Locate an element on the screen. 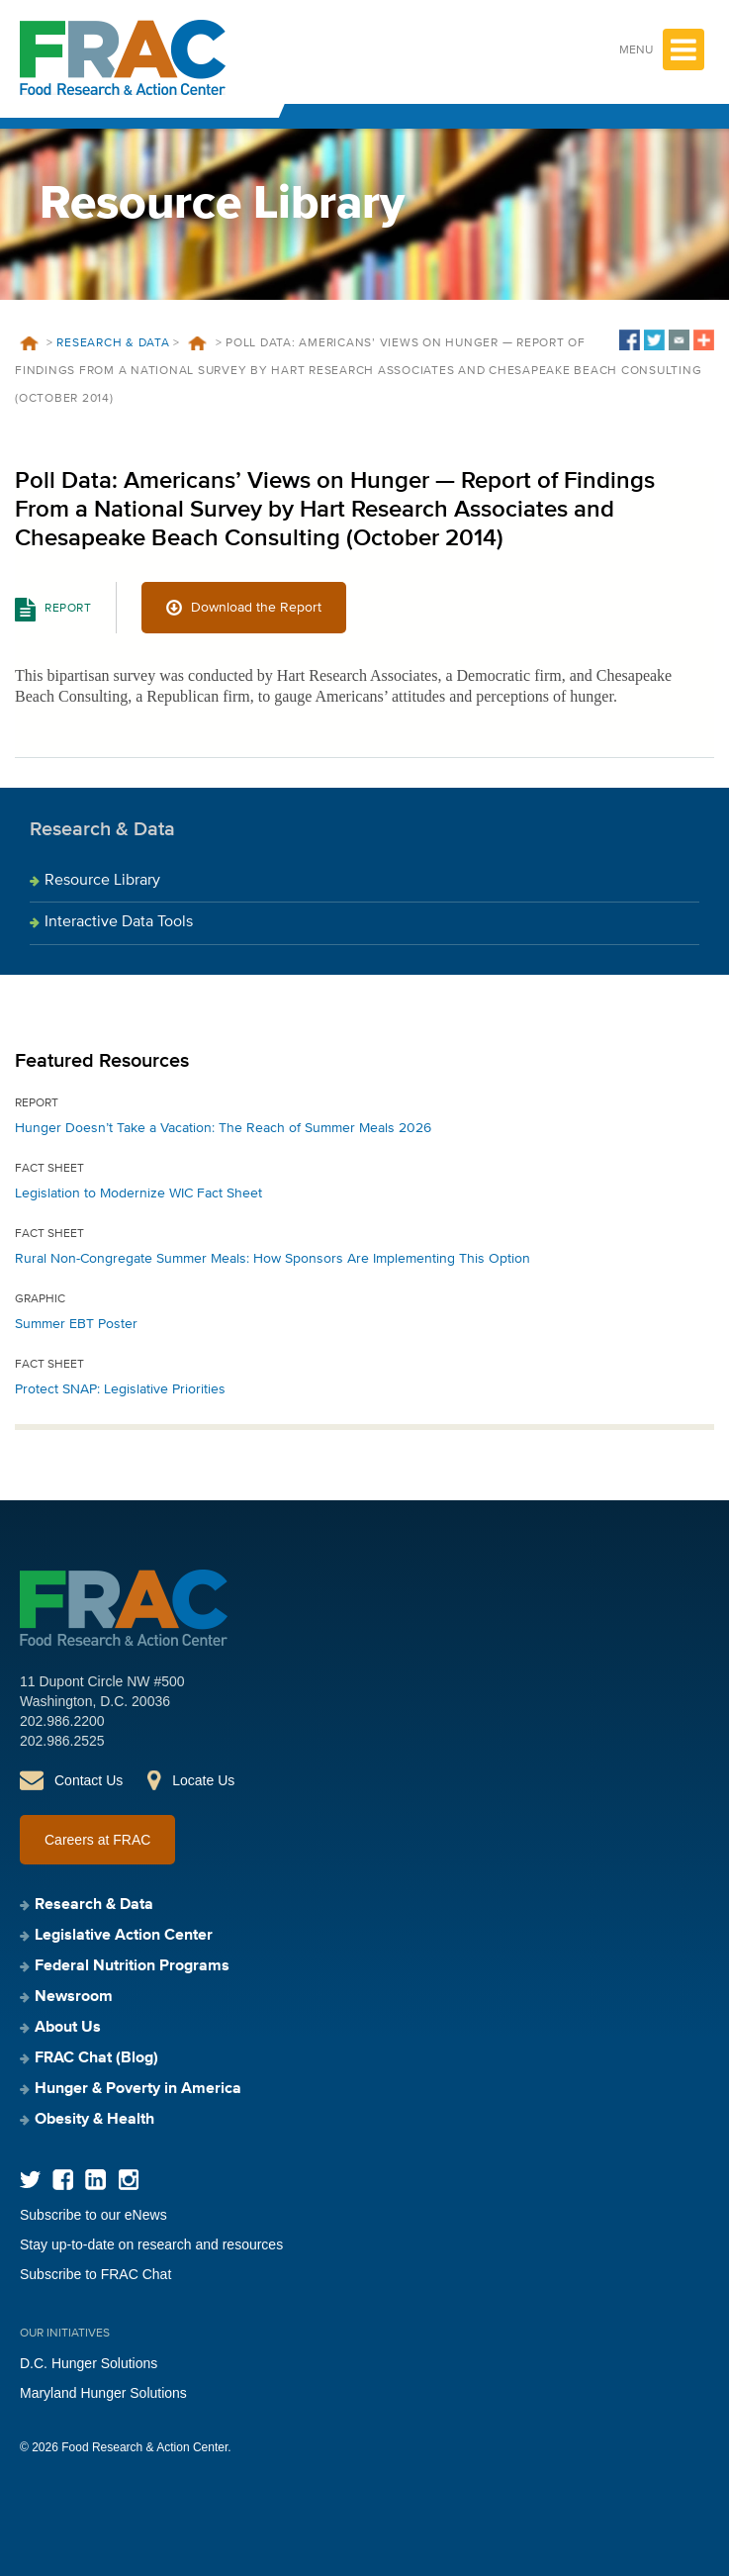 The image size is (729, 2576). 202.986.2200 is located at coordinates (62, 1721).